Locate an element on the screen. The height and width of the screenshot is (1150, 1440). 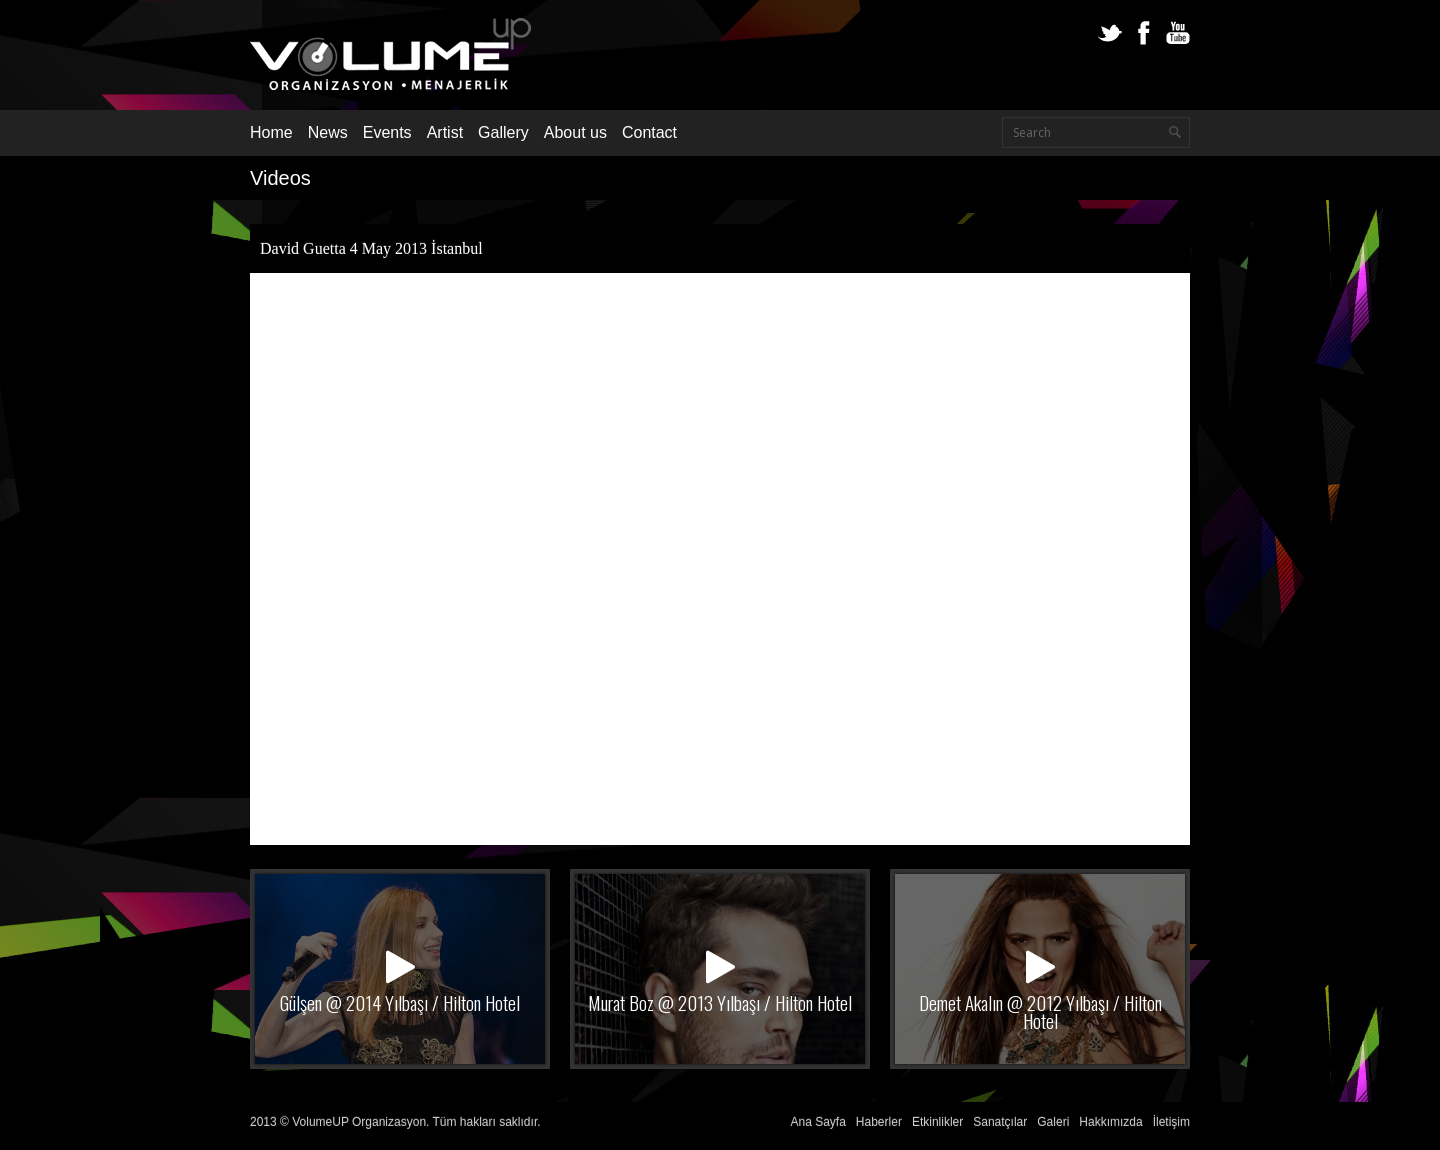
Etkinlikler is located at coordinates (937, 1122).